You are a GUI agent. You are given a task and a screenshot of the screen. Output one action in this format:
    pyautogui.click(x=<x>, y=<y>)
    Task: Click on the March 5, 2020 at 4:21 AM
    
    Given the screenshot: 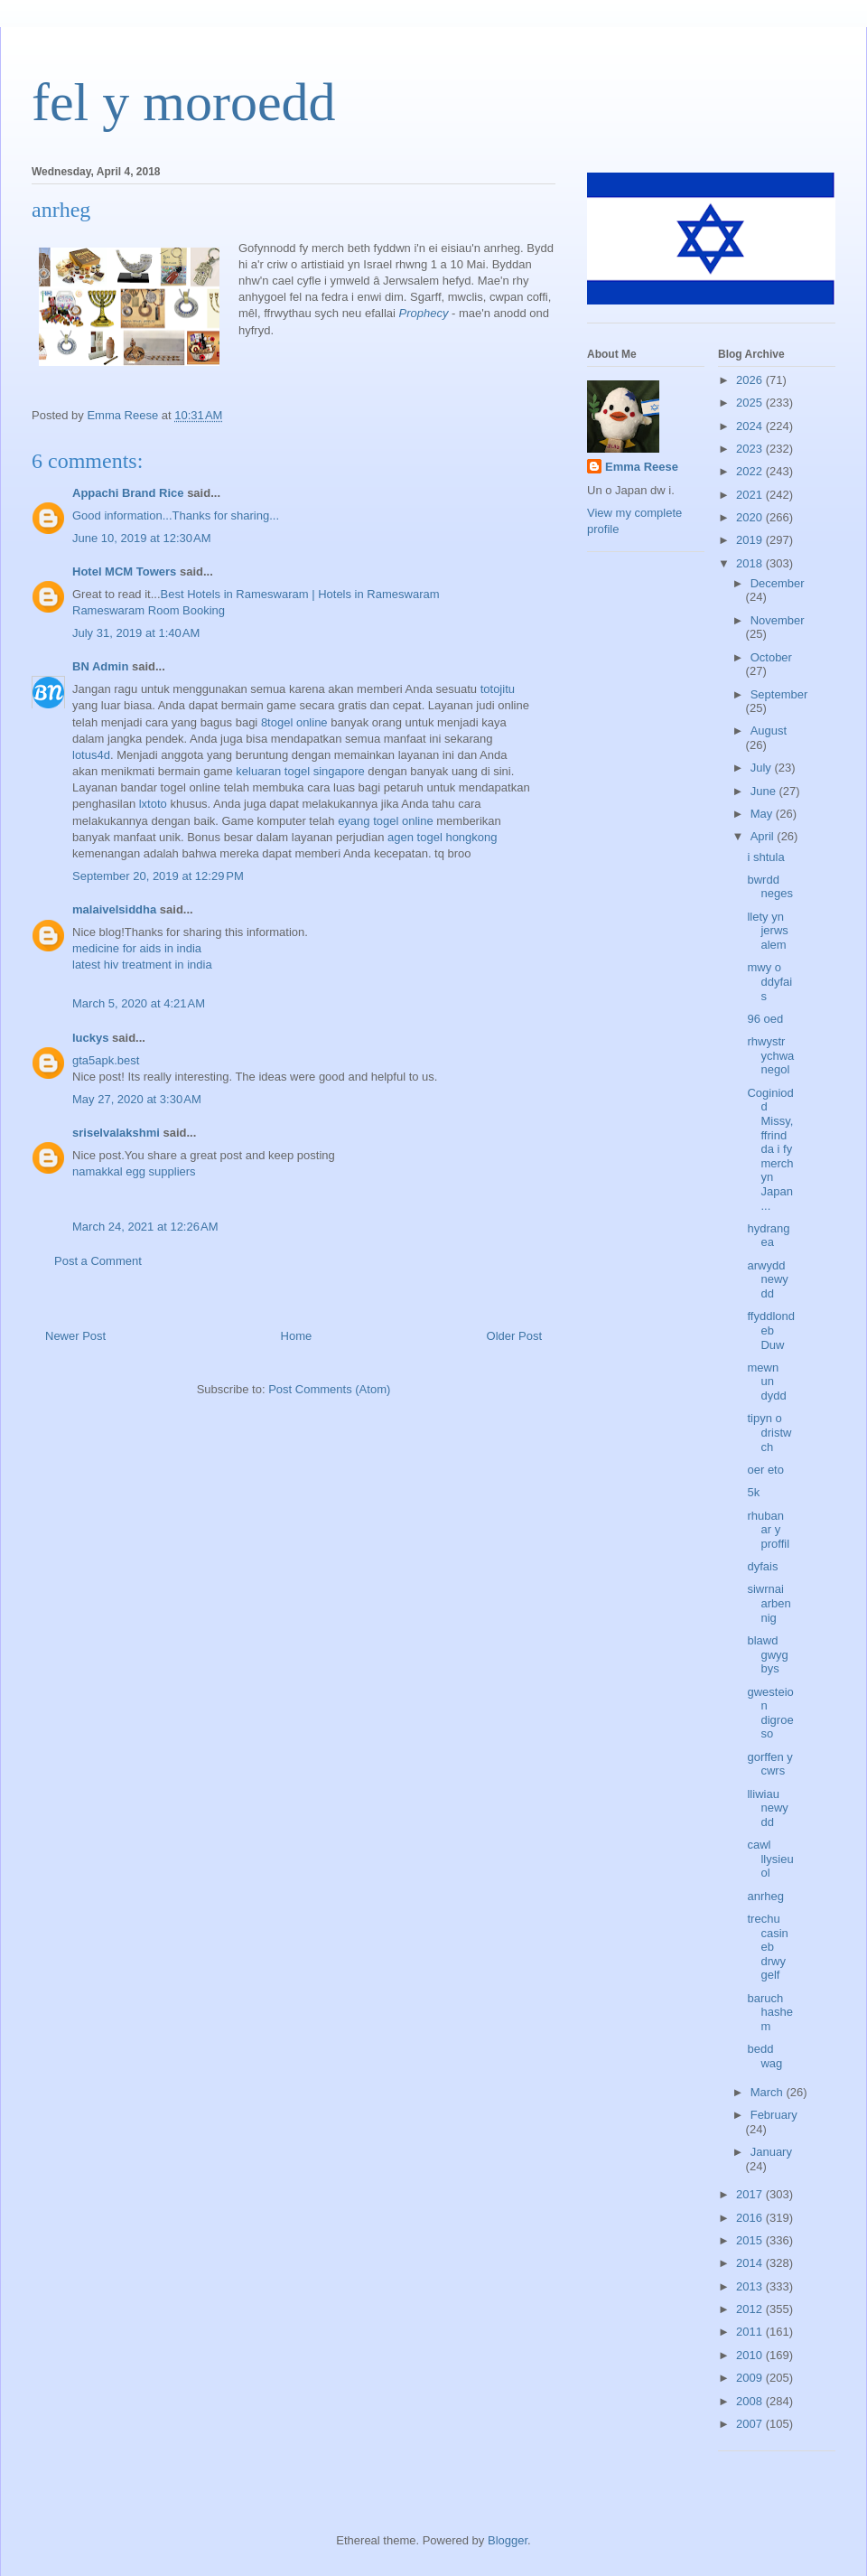 What is the action you would take?
    pyautogui.click(x=138, y=1003)
    